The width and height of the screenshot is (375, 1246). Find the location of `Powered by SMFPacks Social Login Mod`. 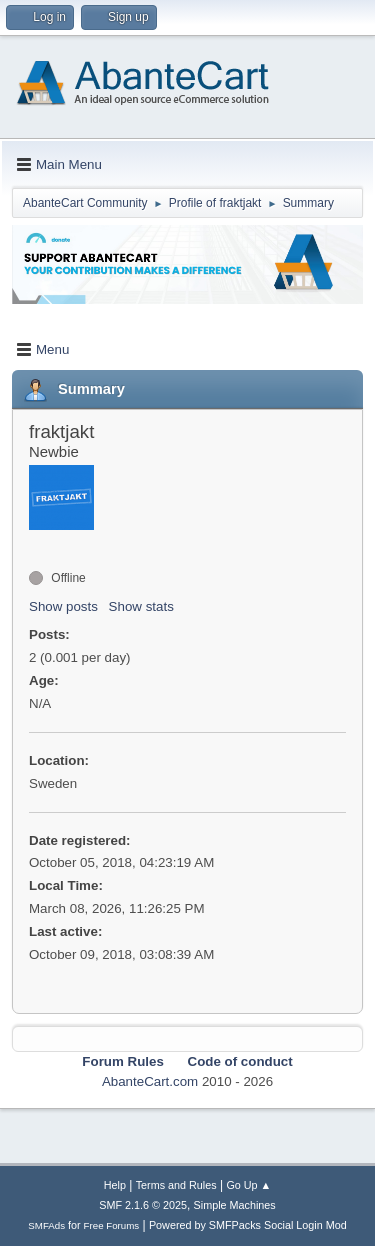

Powered by SMFPacks Social Login Mod is located at coordinates (248, 1225).